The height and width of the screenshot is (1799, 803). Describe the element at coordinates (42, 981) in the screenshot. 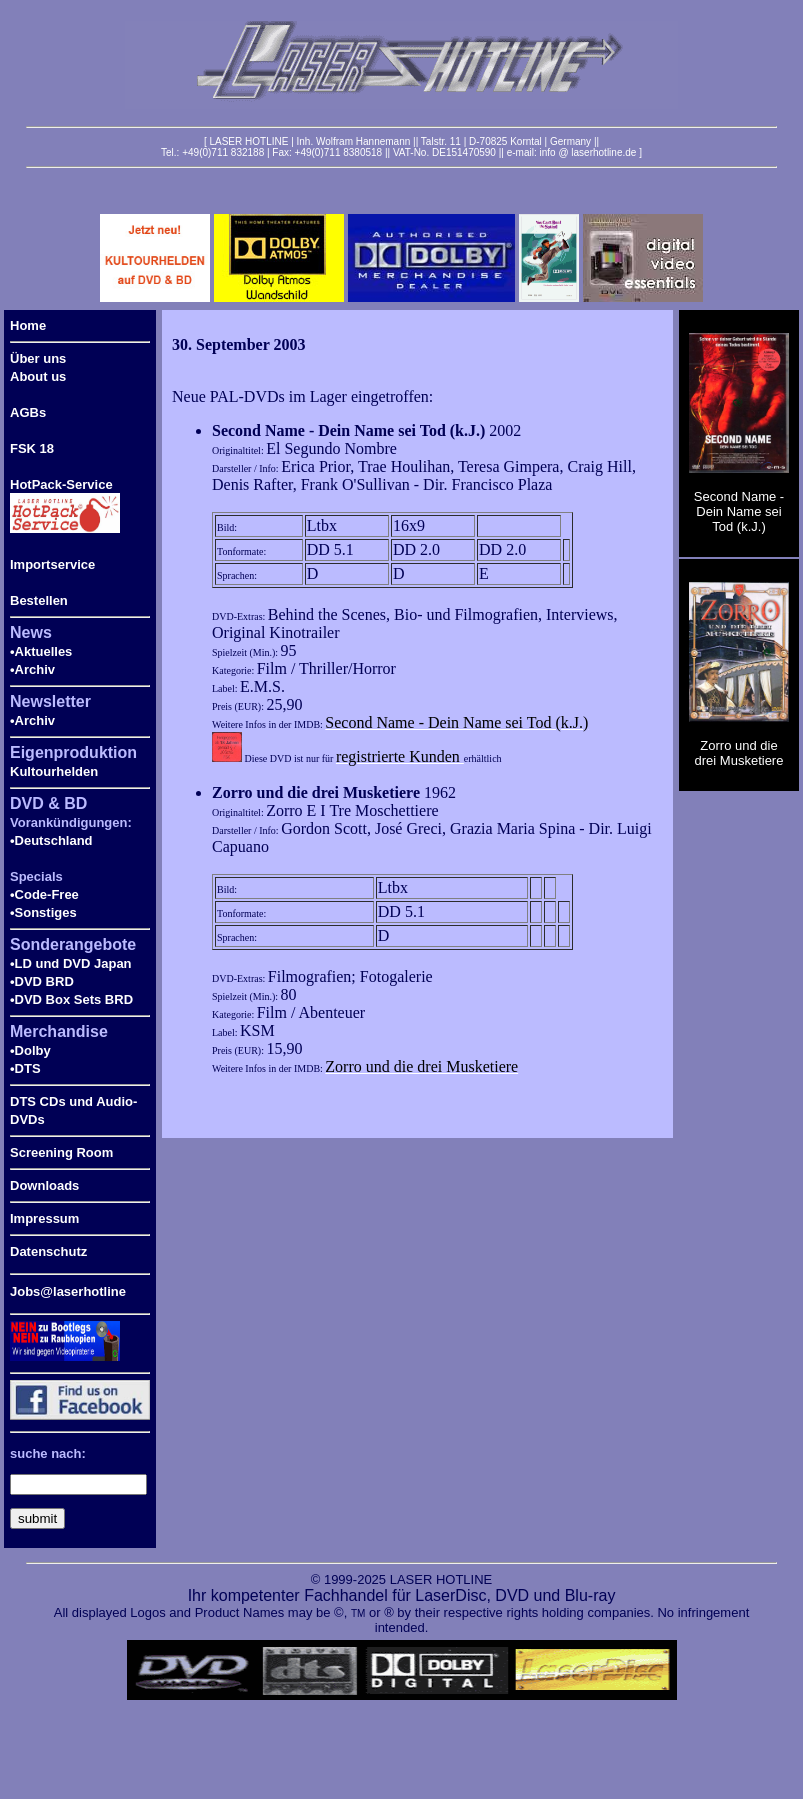

I see `•DVD BRD` at that location.